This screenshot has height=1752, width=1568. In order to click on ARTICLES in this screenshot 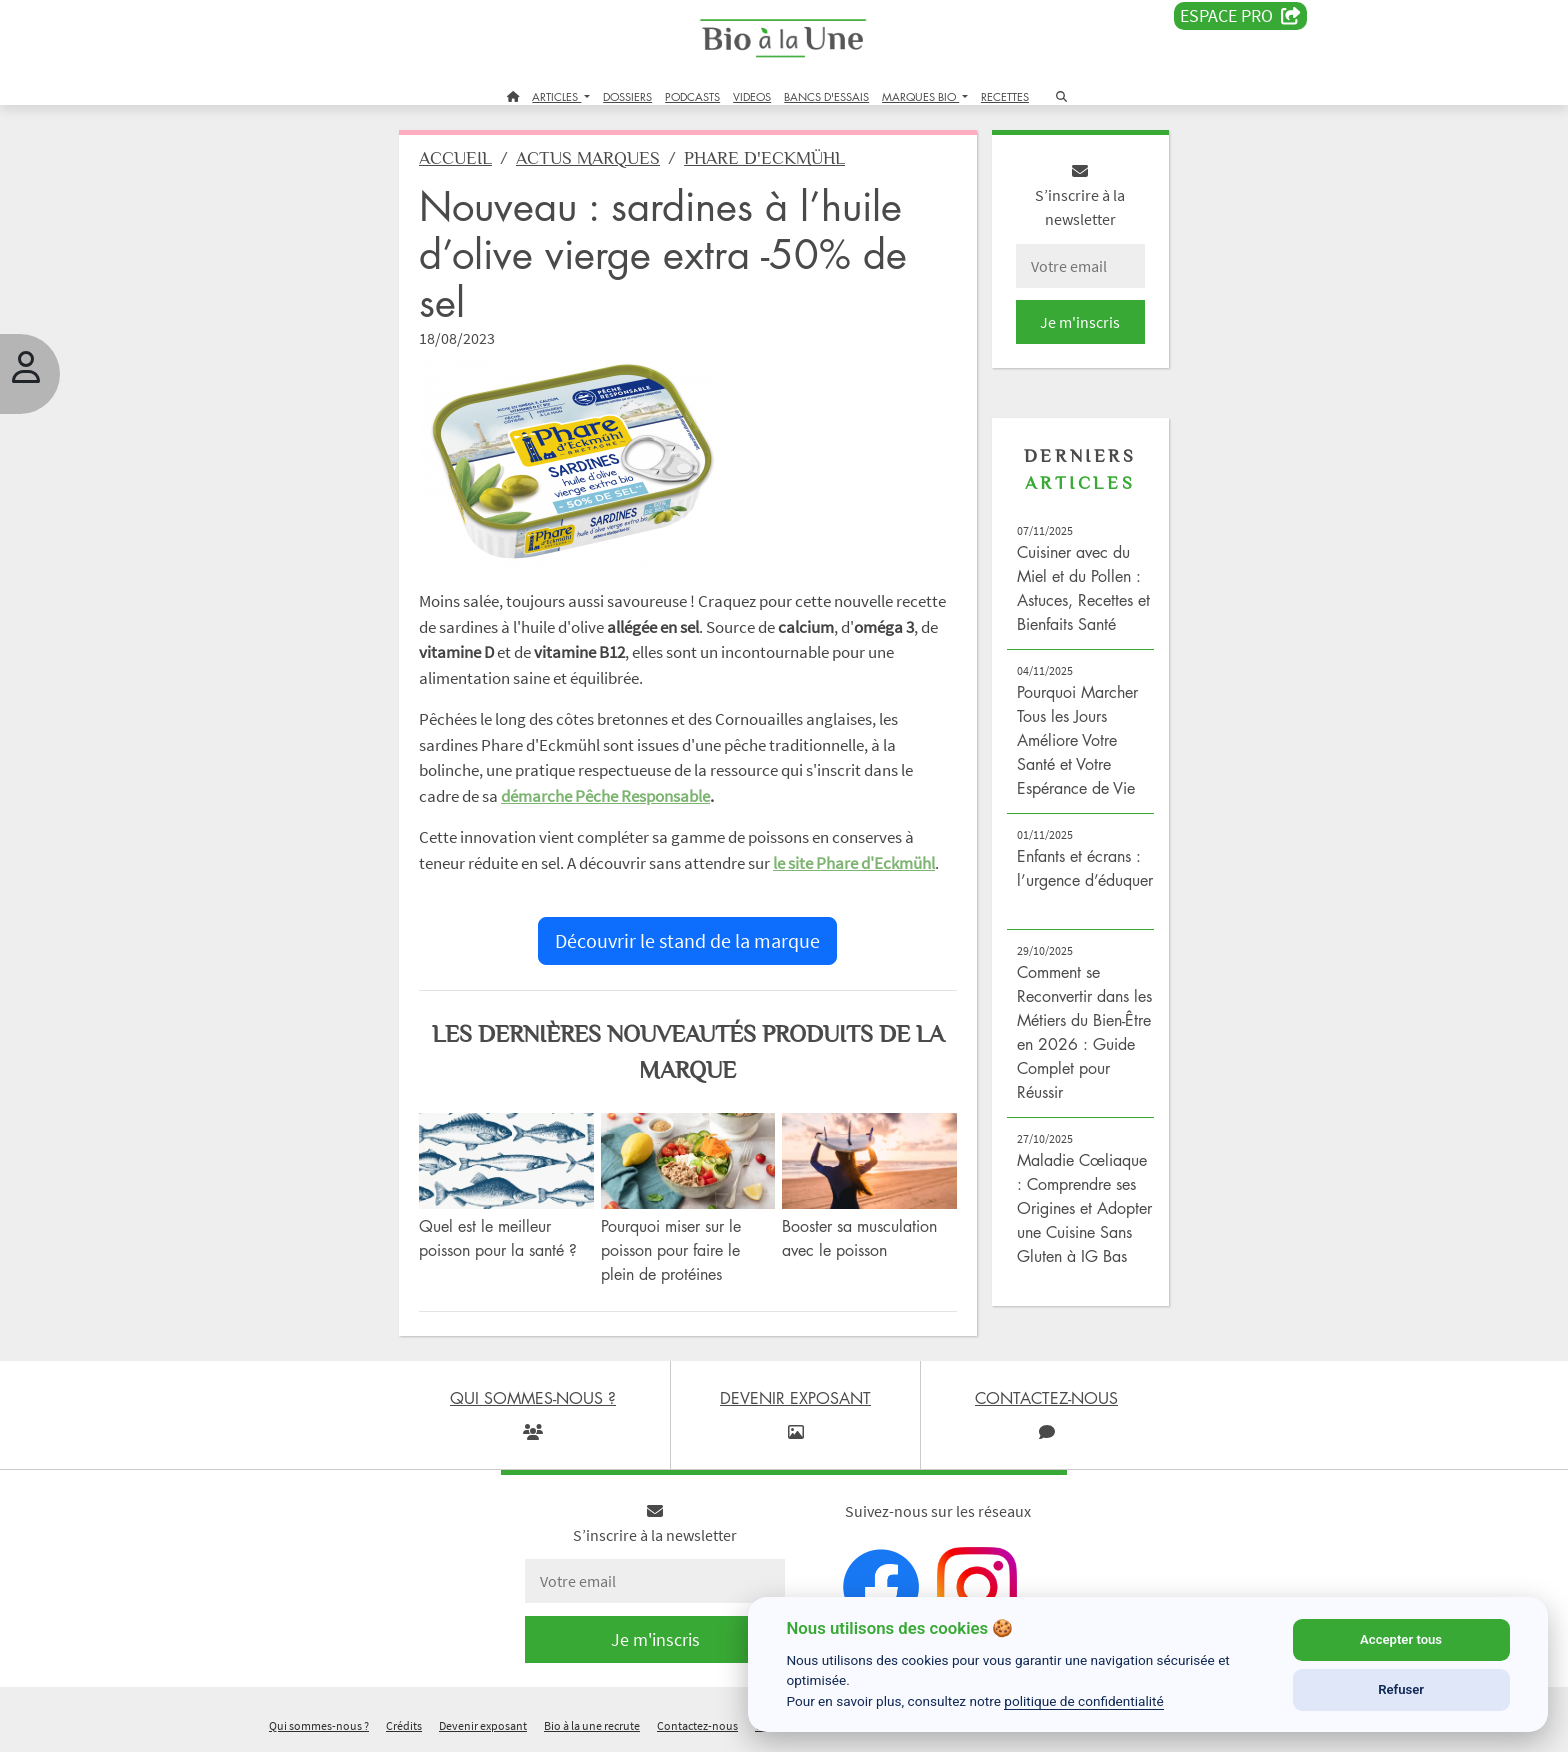, I will do `click(556, 96)`.